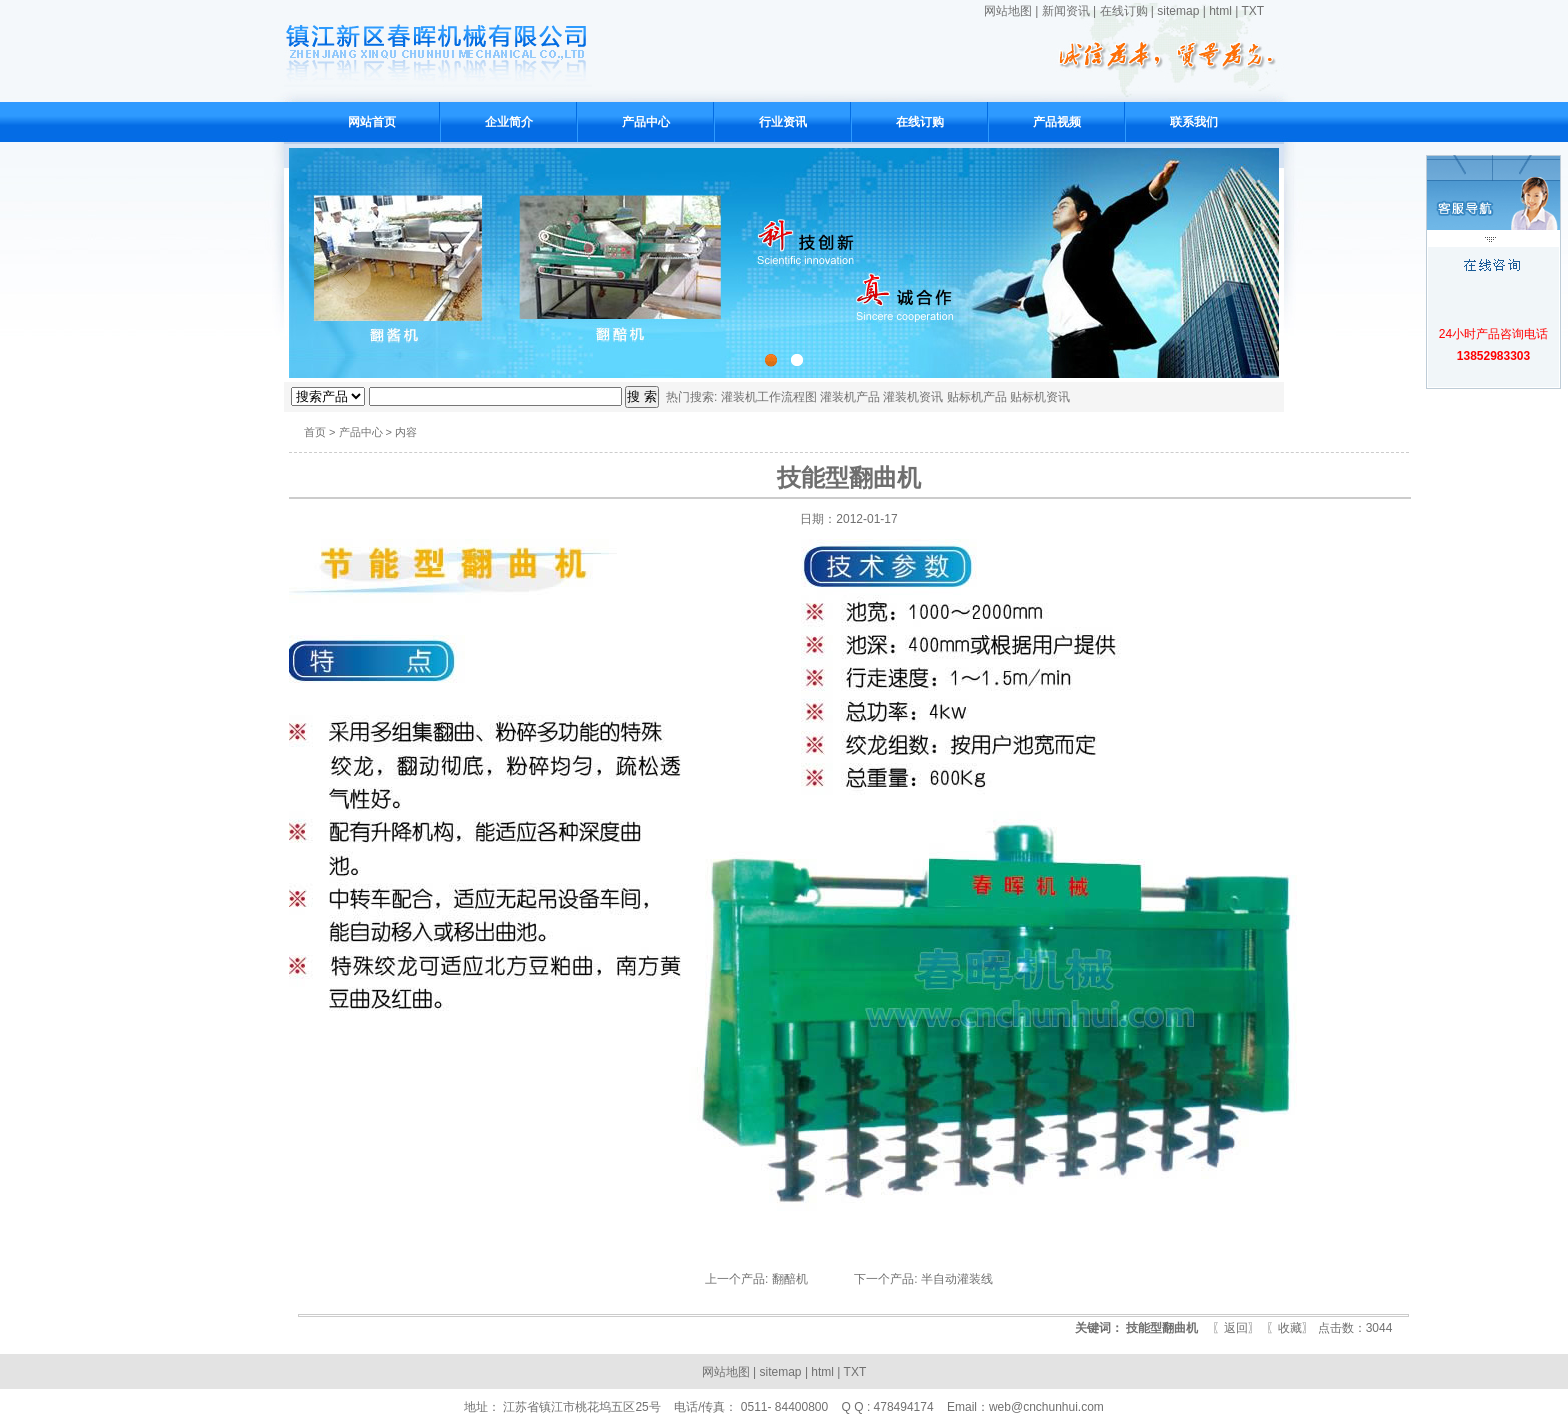  I want to click on 灌装机工作流程图, so click(769, 397).